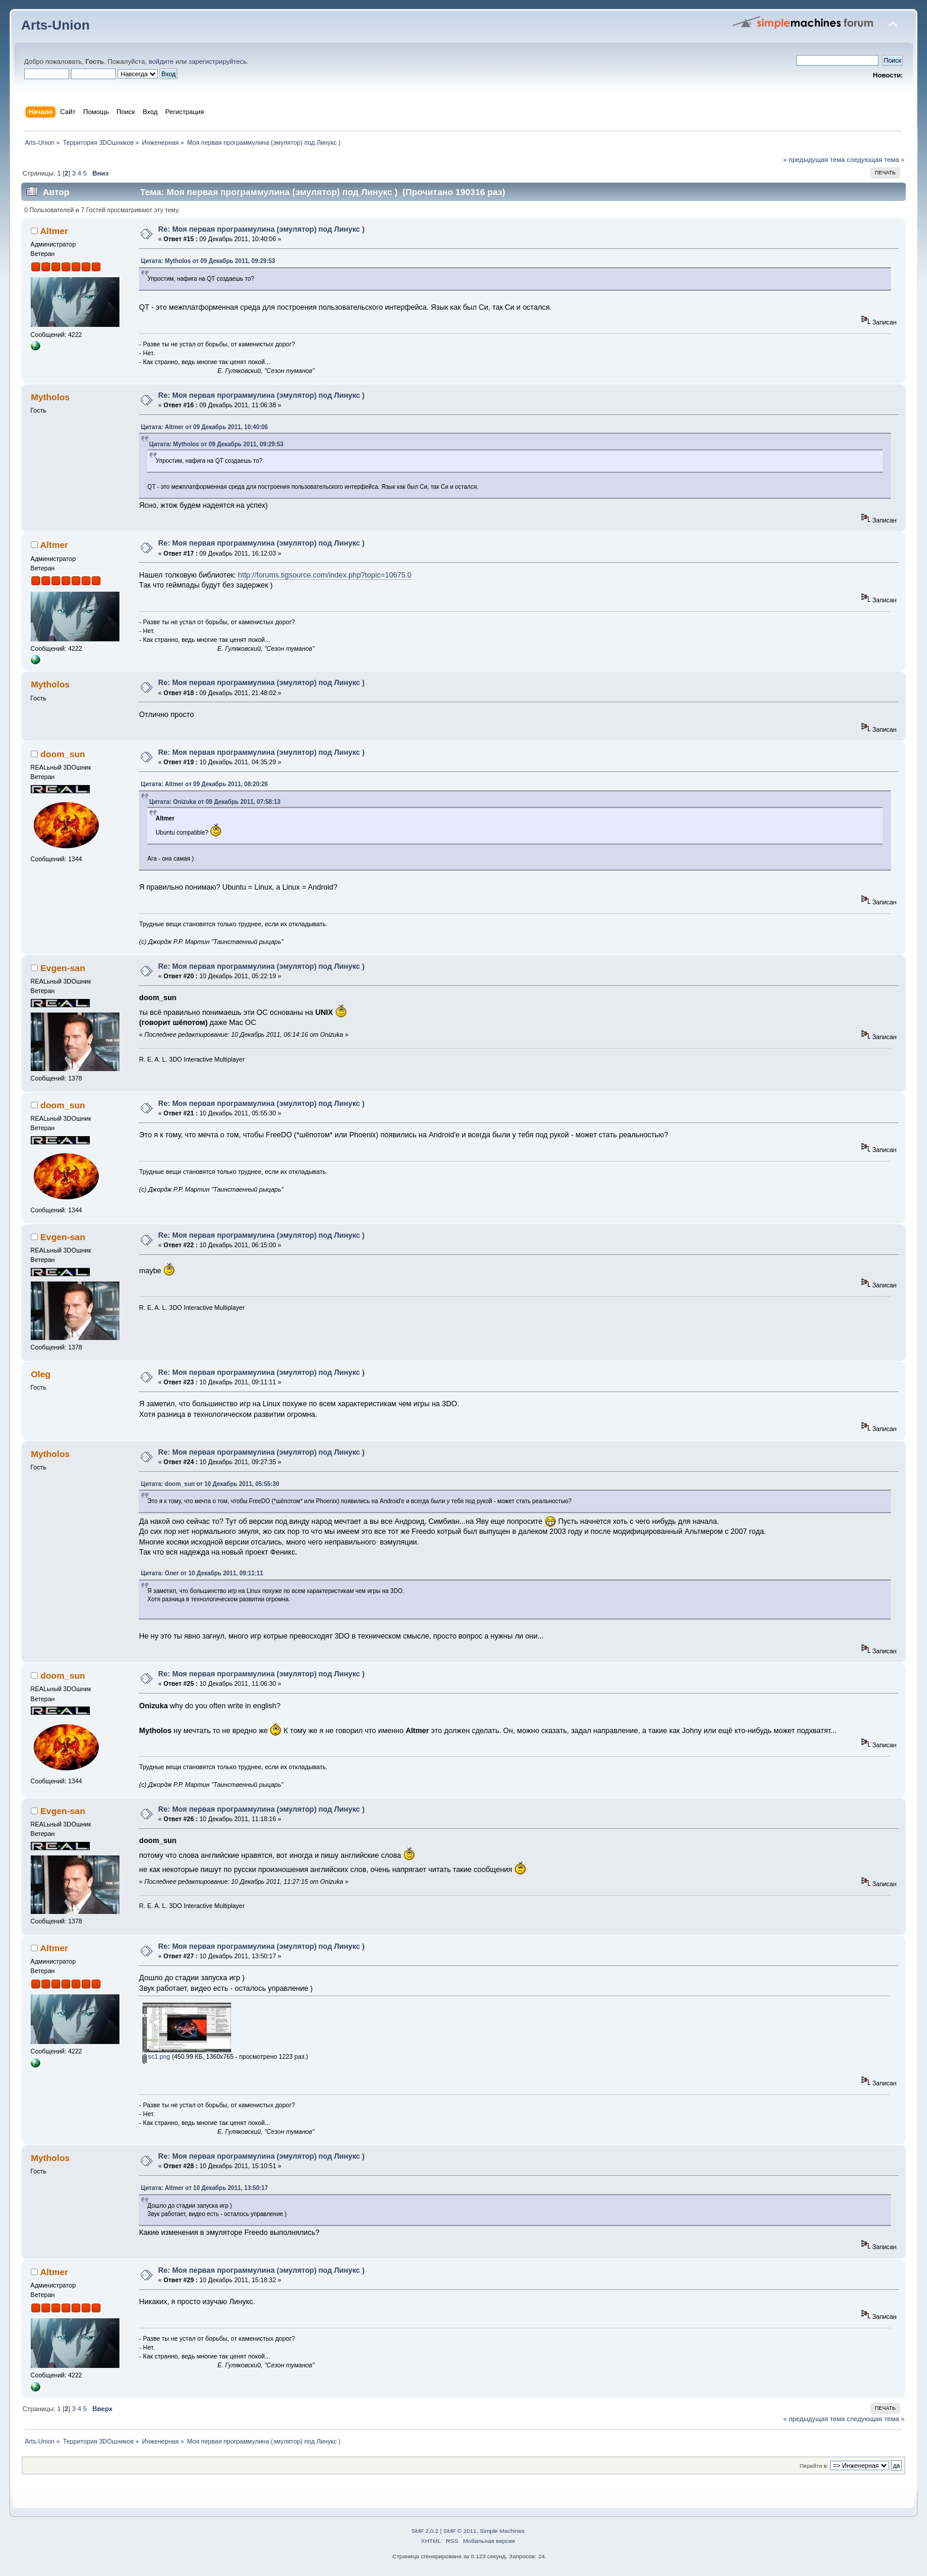  I want to click on Цитата: Altmer от 09 Декабрь 2011, 10:40:06, so click(204, 427).